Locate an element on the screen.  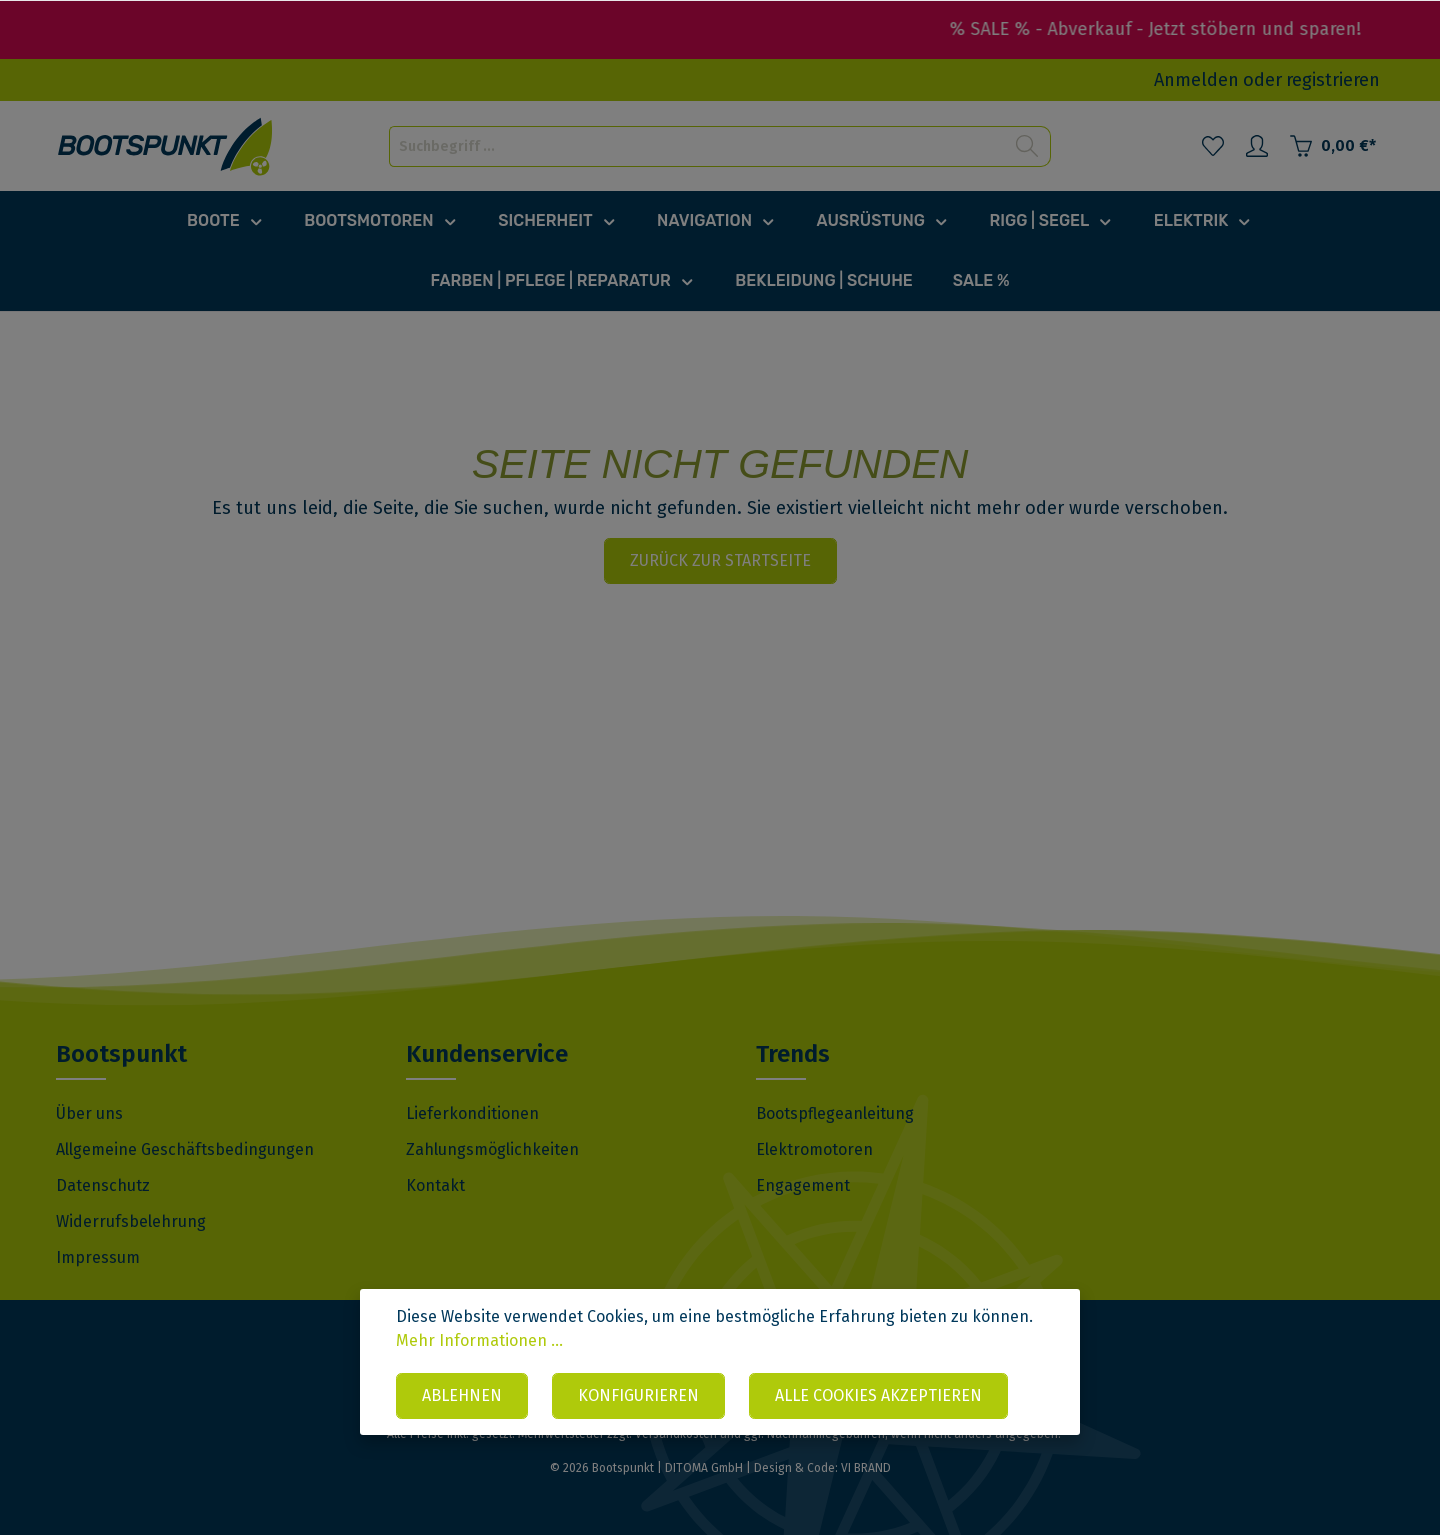
Über uns is located at coordinates (89, 1113).